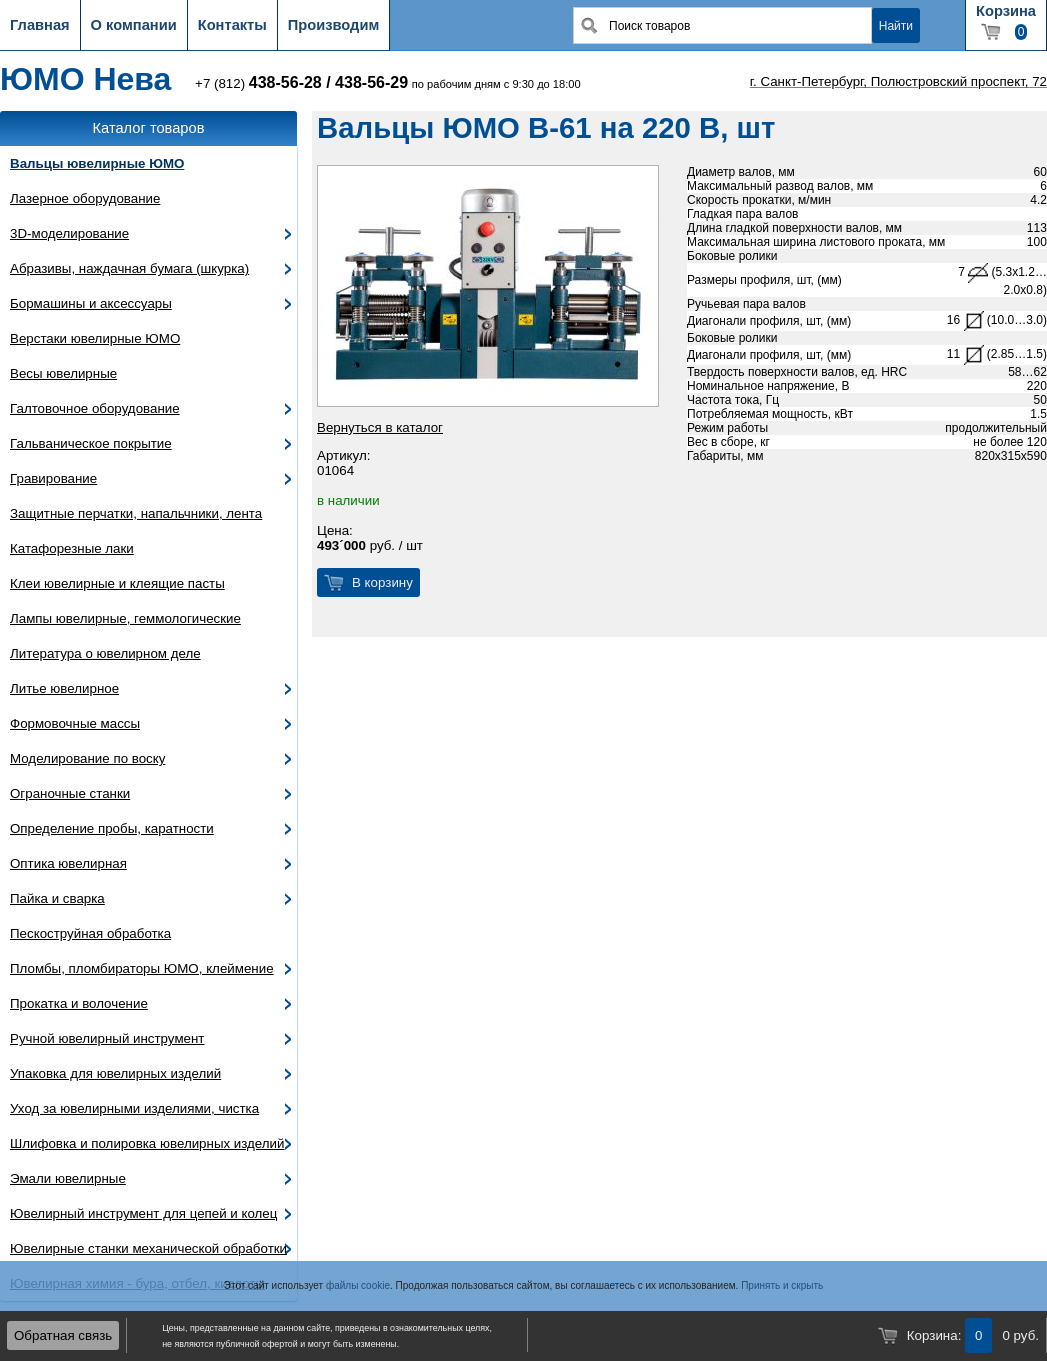 The height and width of the screenshot is (1361, 1047). Describe the element at coordinates (115, 1073) in the screenshot. I see `Упаковка для ювелирных изделий` at that location.